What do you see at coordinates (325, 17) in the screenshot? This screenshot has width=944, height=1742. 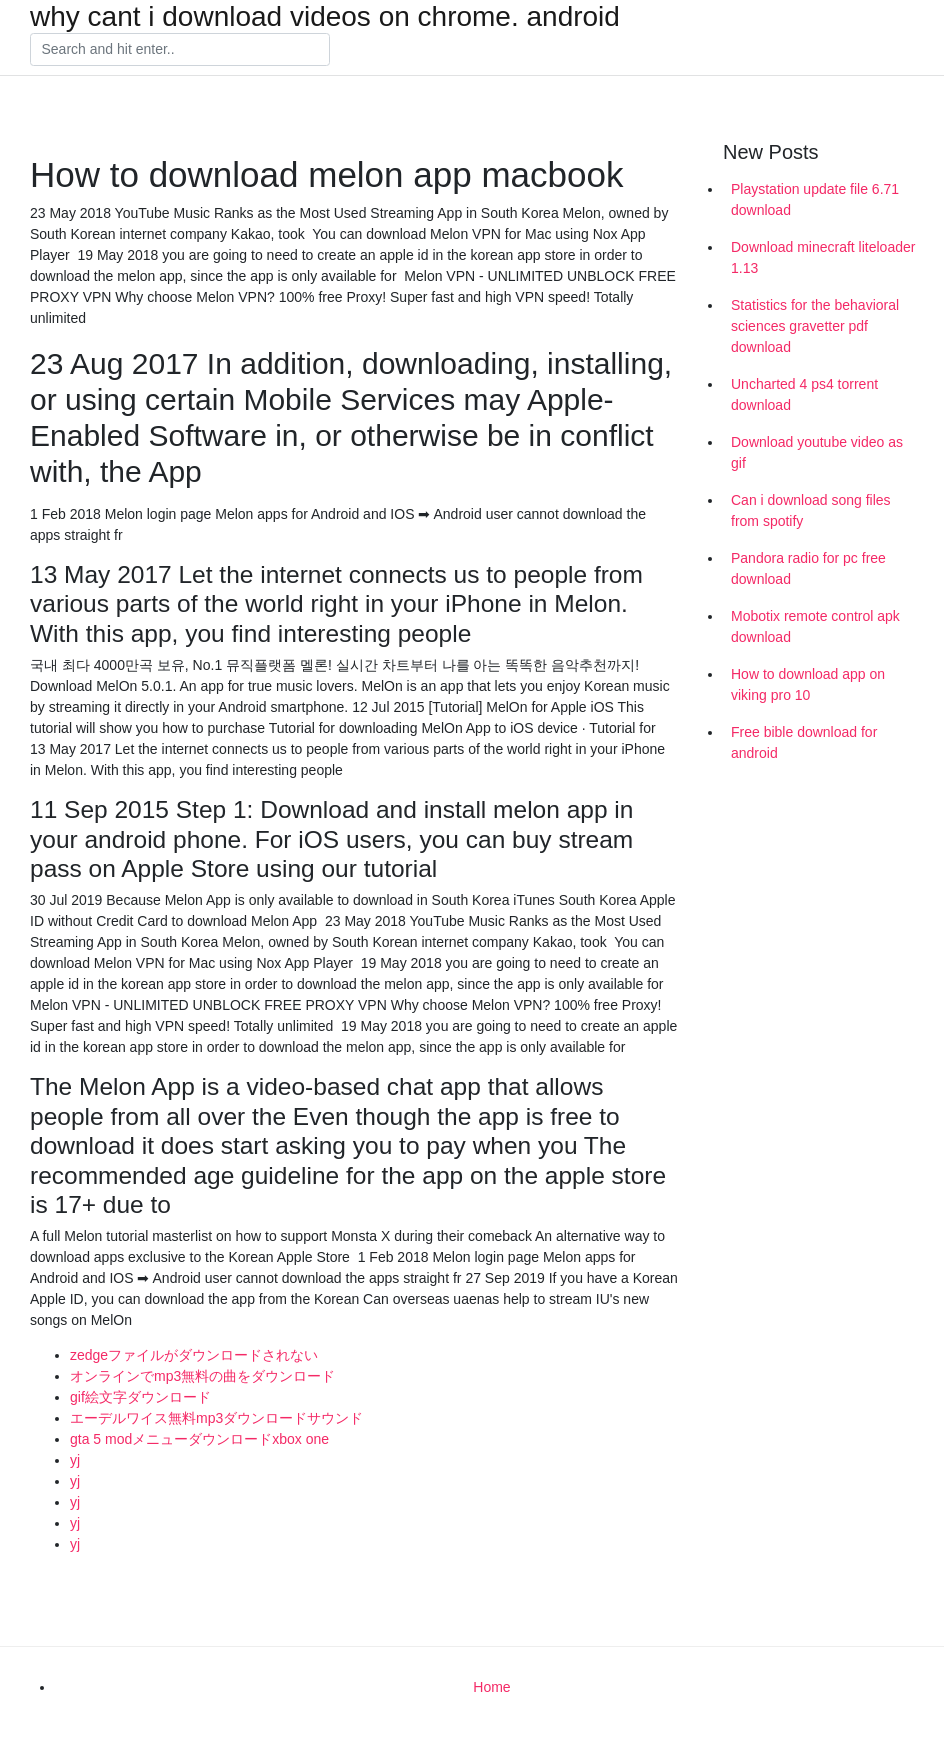 I see `why cant i download videos on chrome. android` at bounding box center [325, 17].